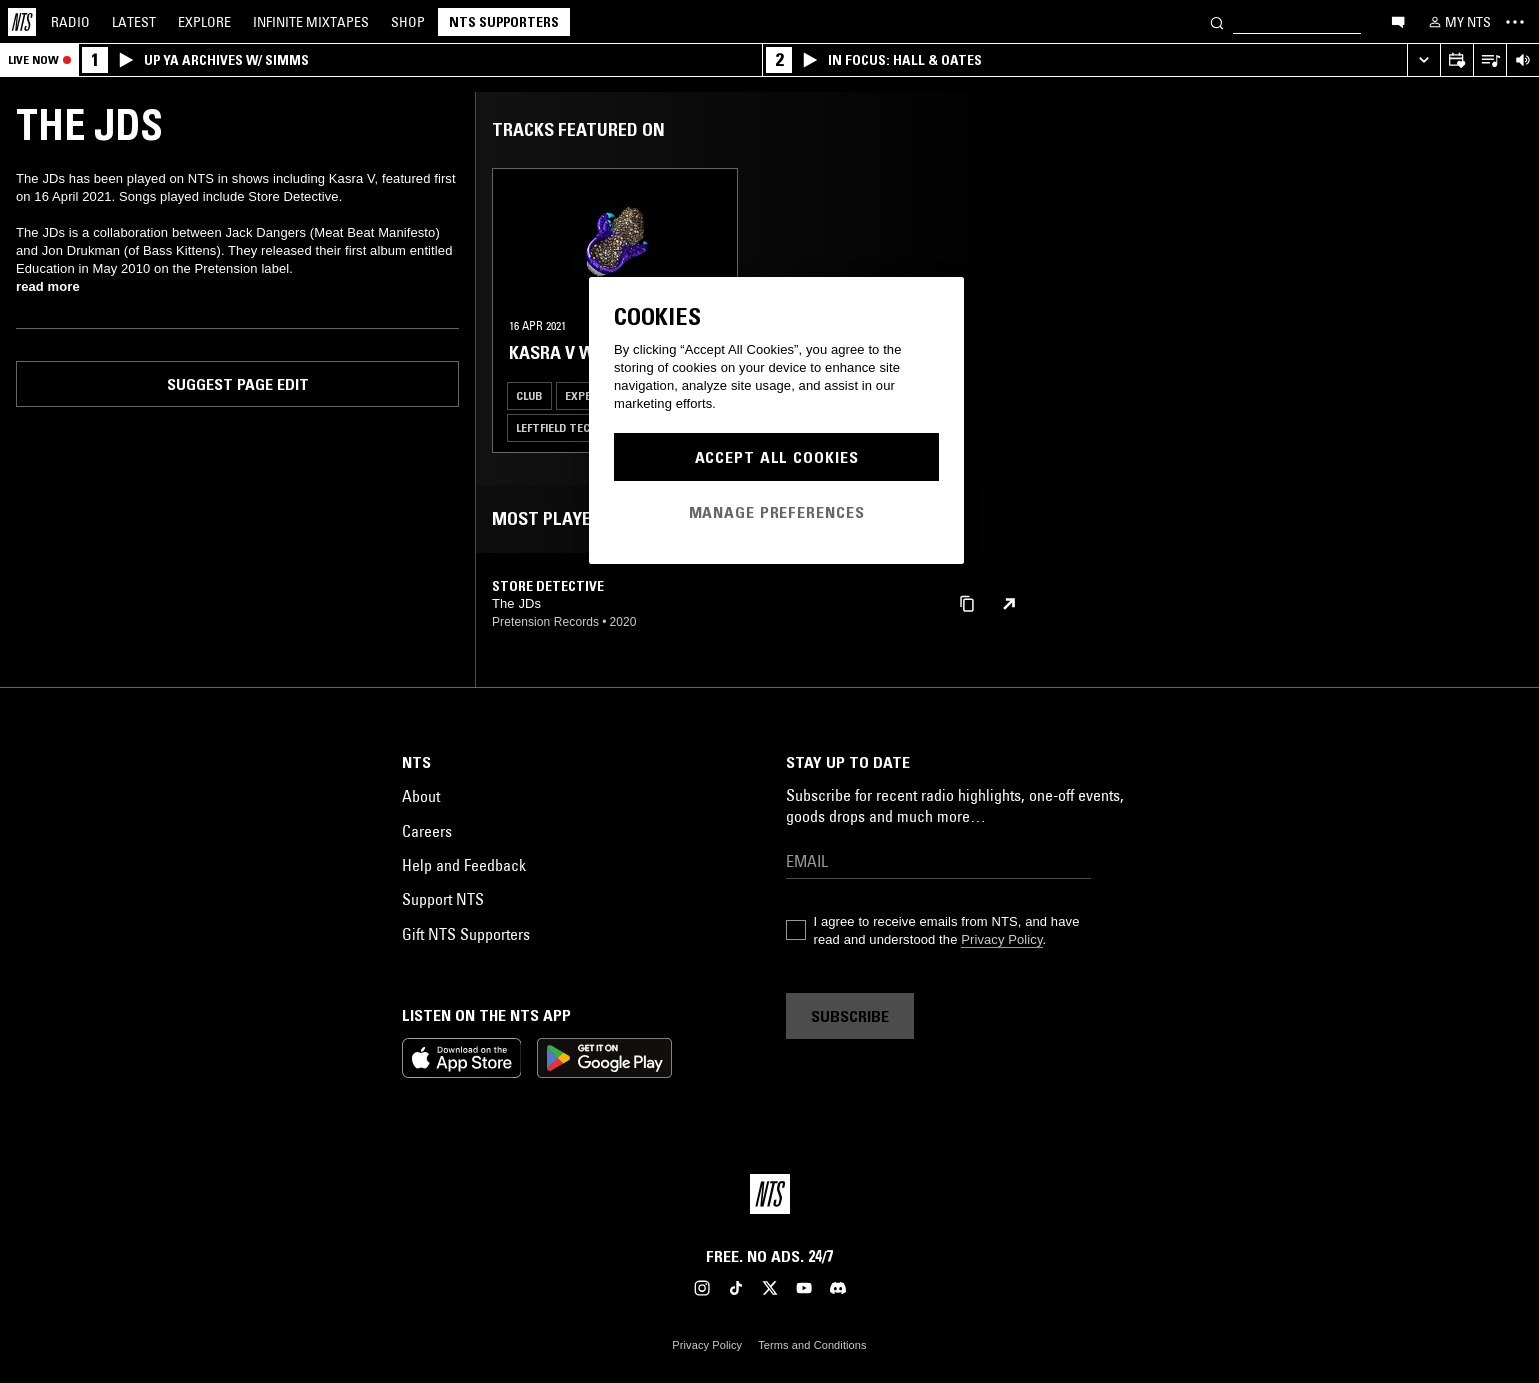  I want to click on Terms and Conditions, so click(812, 1345).